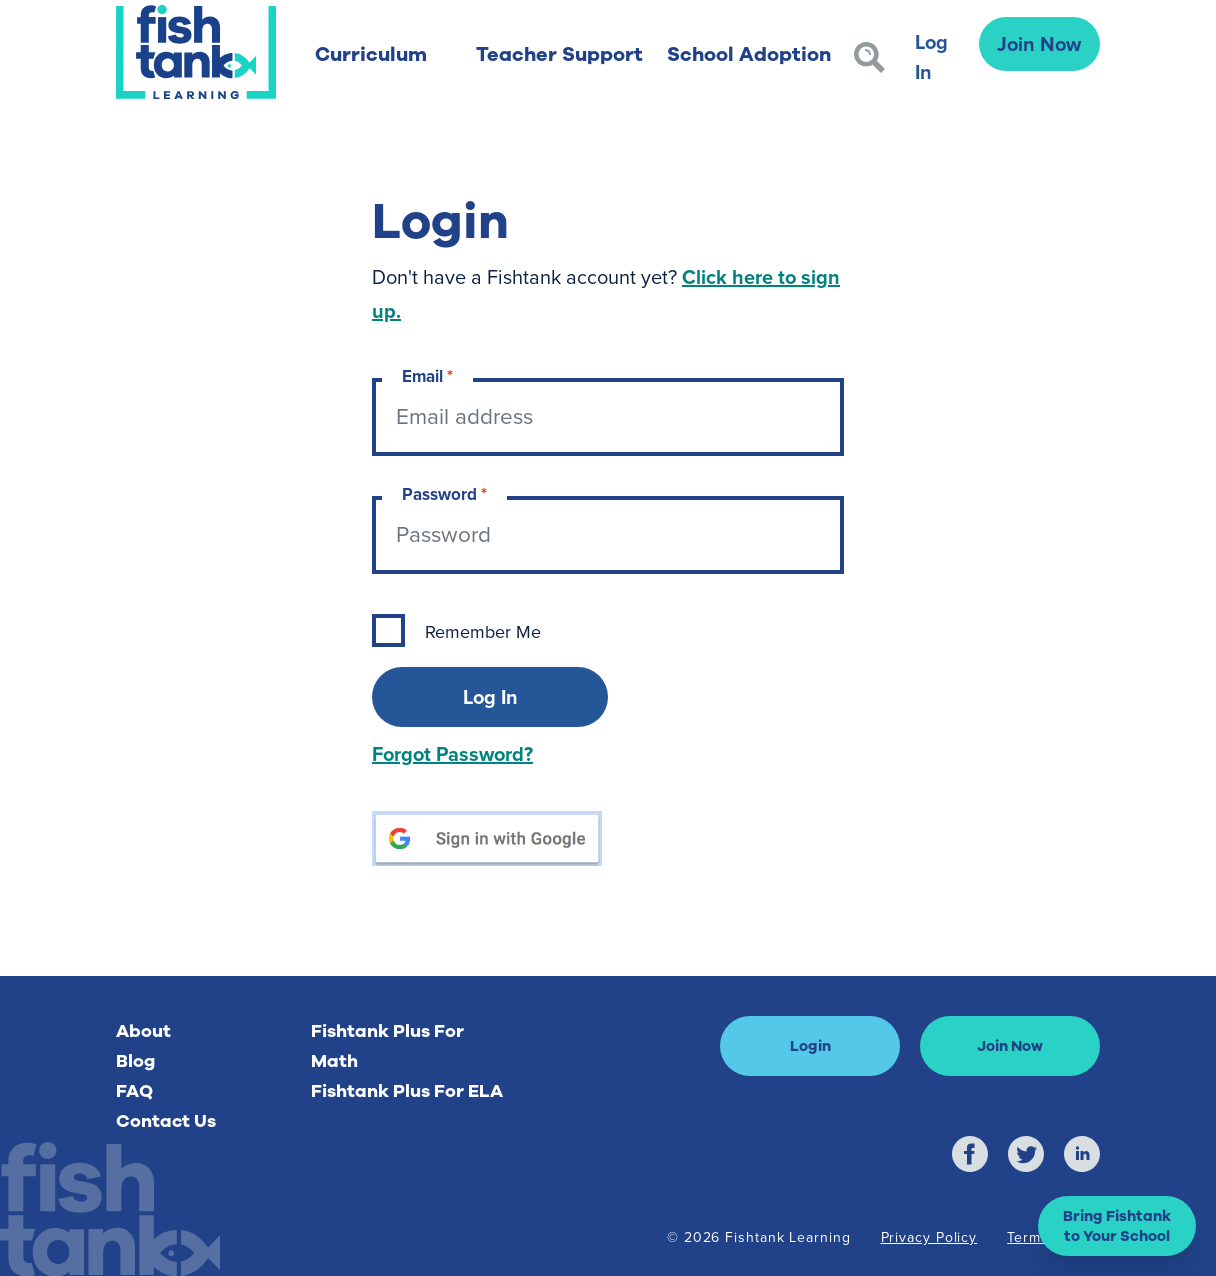 The image size is (1216, 1276). Describe the element at coordinates (135, 1061) in the screenshot. I see `Blog` at that location.